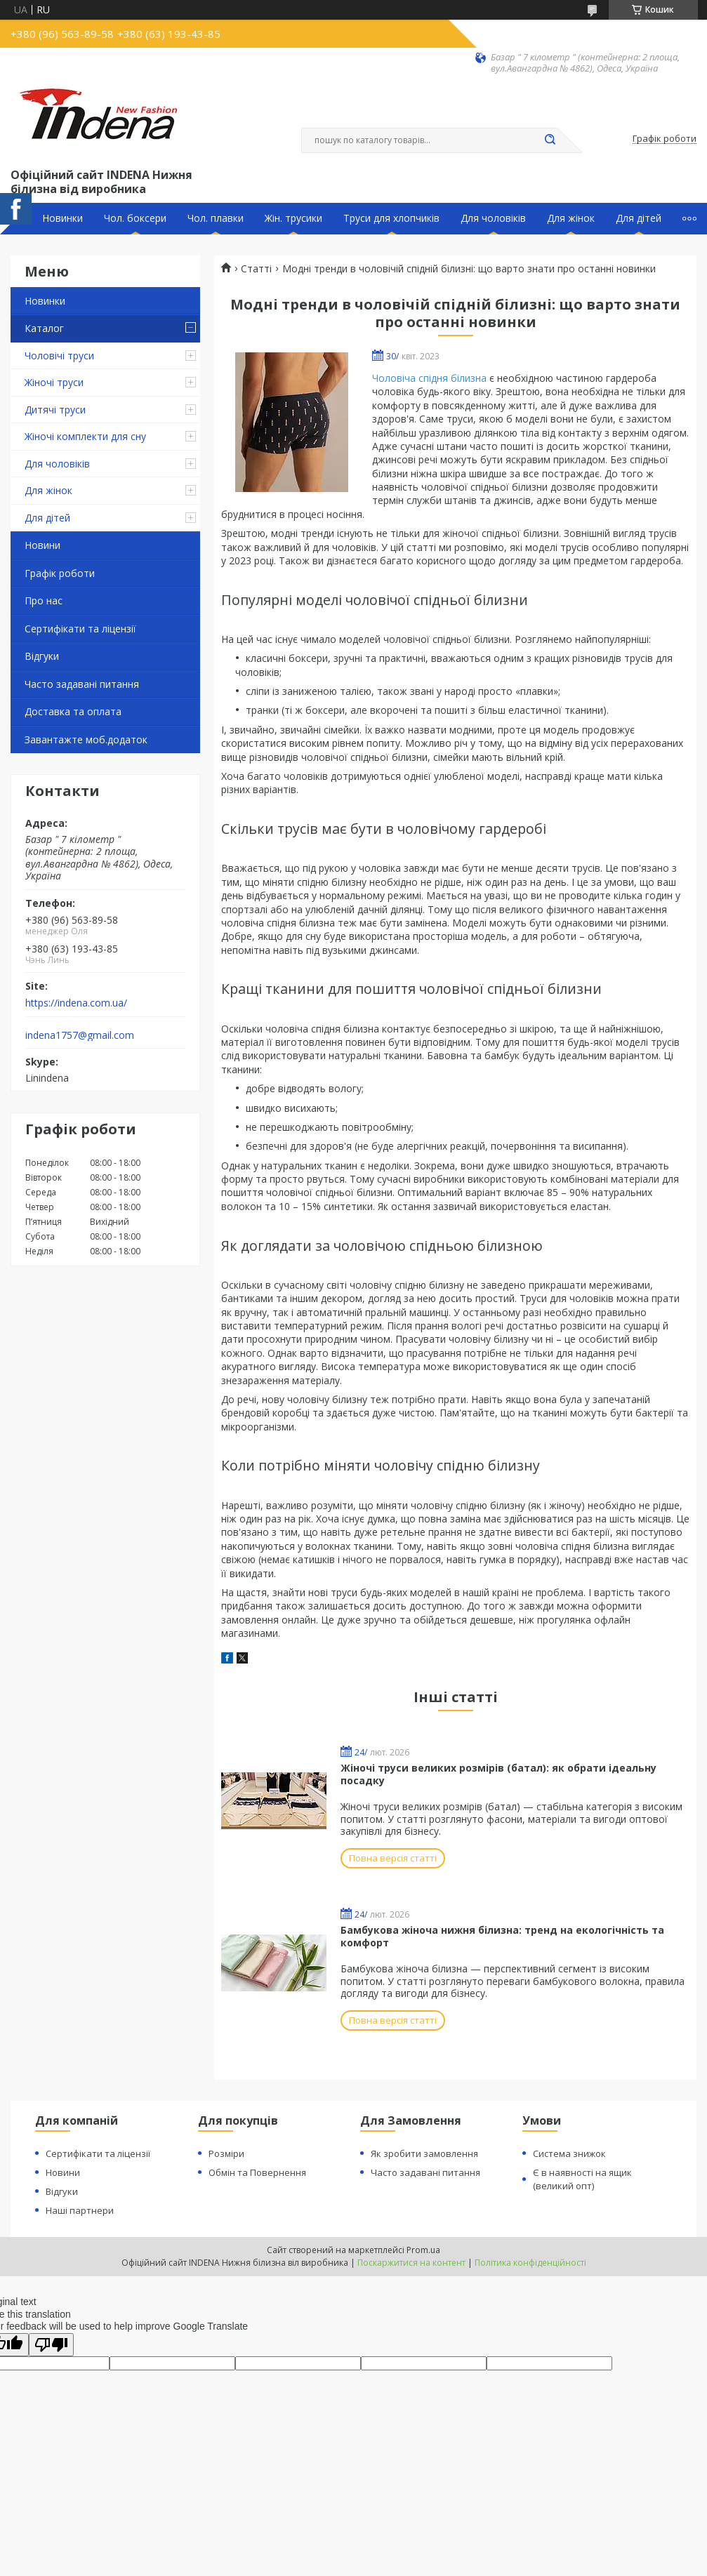 The width and height of the screenshot is (707, 2576). I want to click on Сертифікати та ліцензії, so click(80, 628).